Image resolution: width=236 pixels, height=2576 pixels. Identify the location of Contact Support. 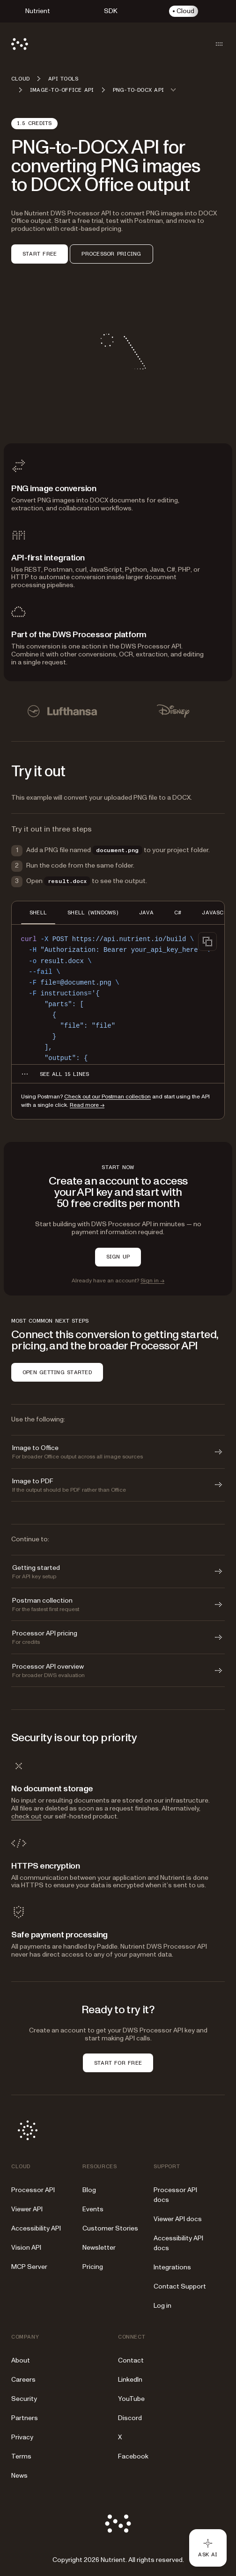
(180, 2286).